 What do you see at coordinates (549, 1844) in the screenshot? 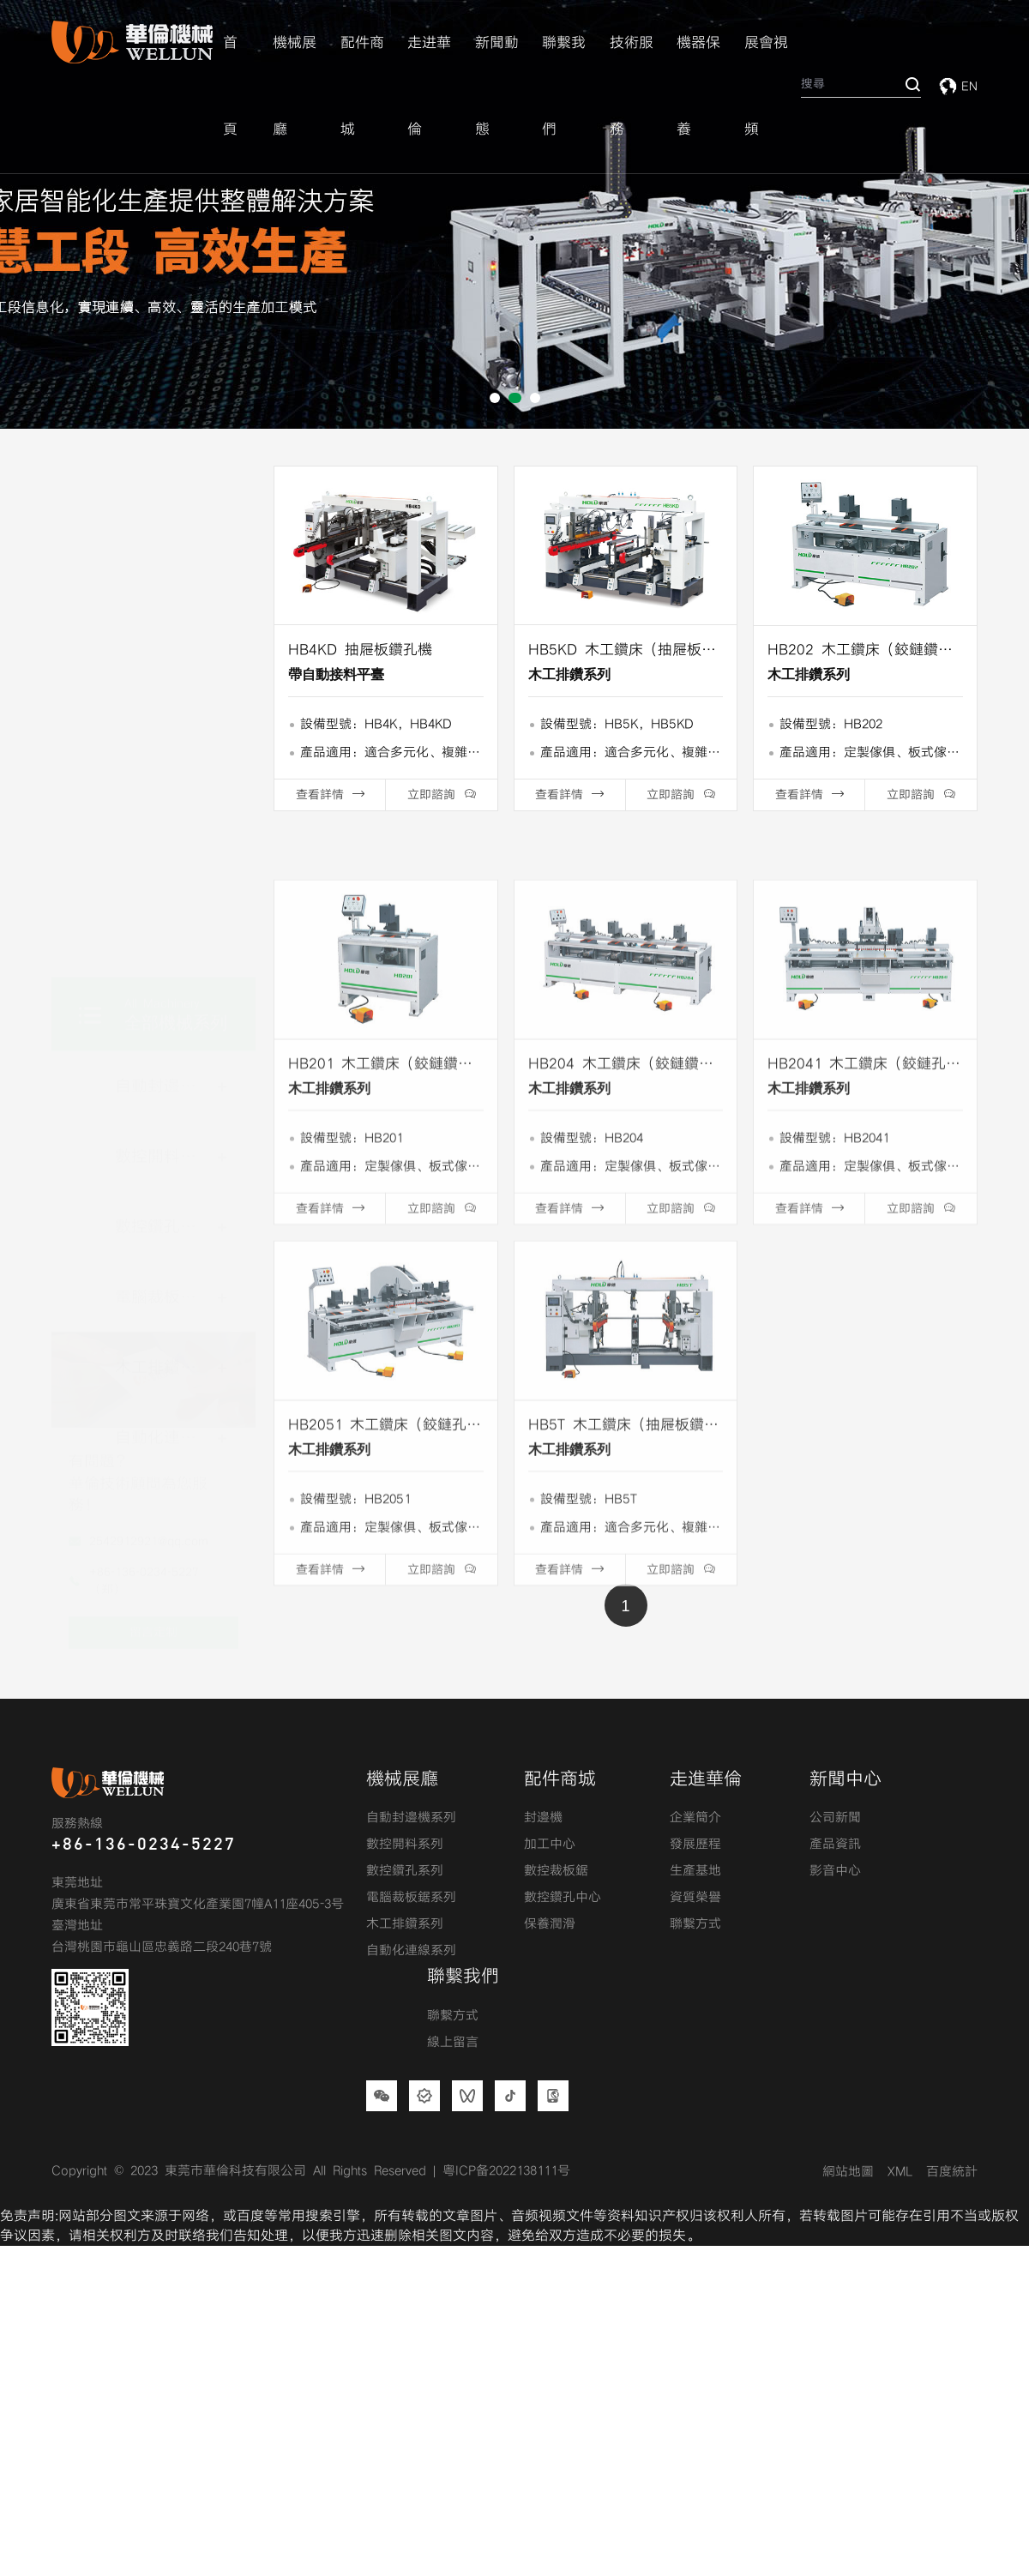
I see `加工中心` at bounding box center [549, 1844].